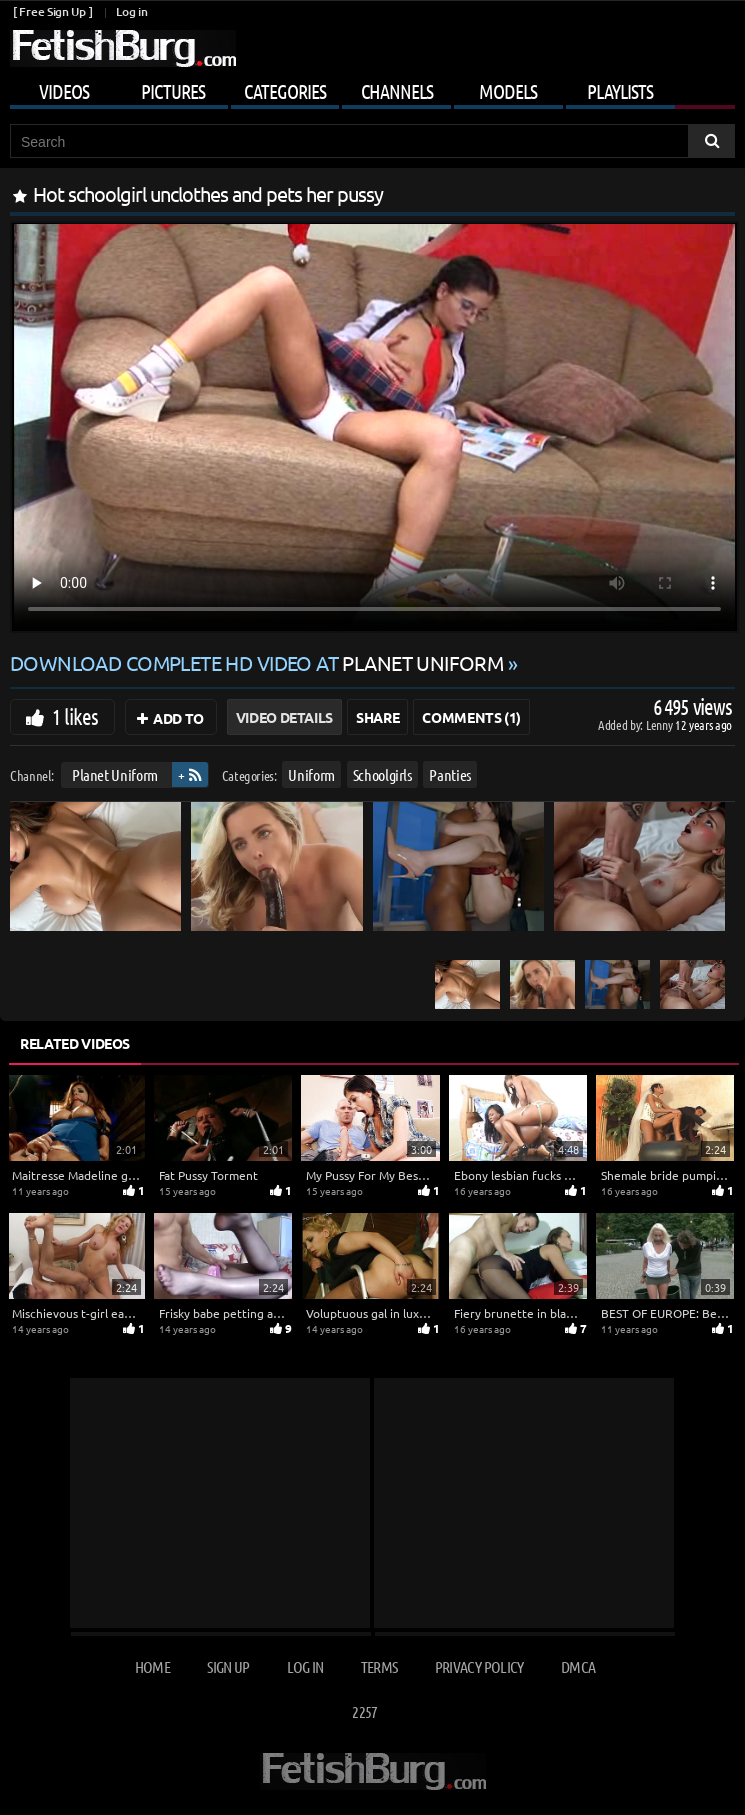 Image resolution: width=745 pixels, height=1815 pixels. Describe the element at coordinates (228, 1666) in the screenshot. I see `Sign up` at that location.